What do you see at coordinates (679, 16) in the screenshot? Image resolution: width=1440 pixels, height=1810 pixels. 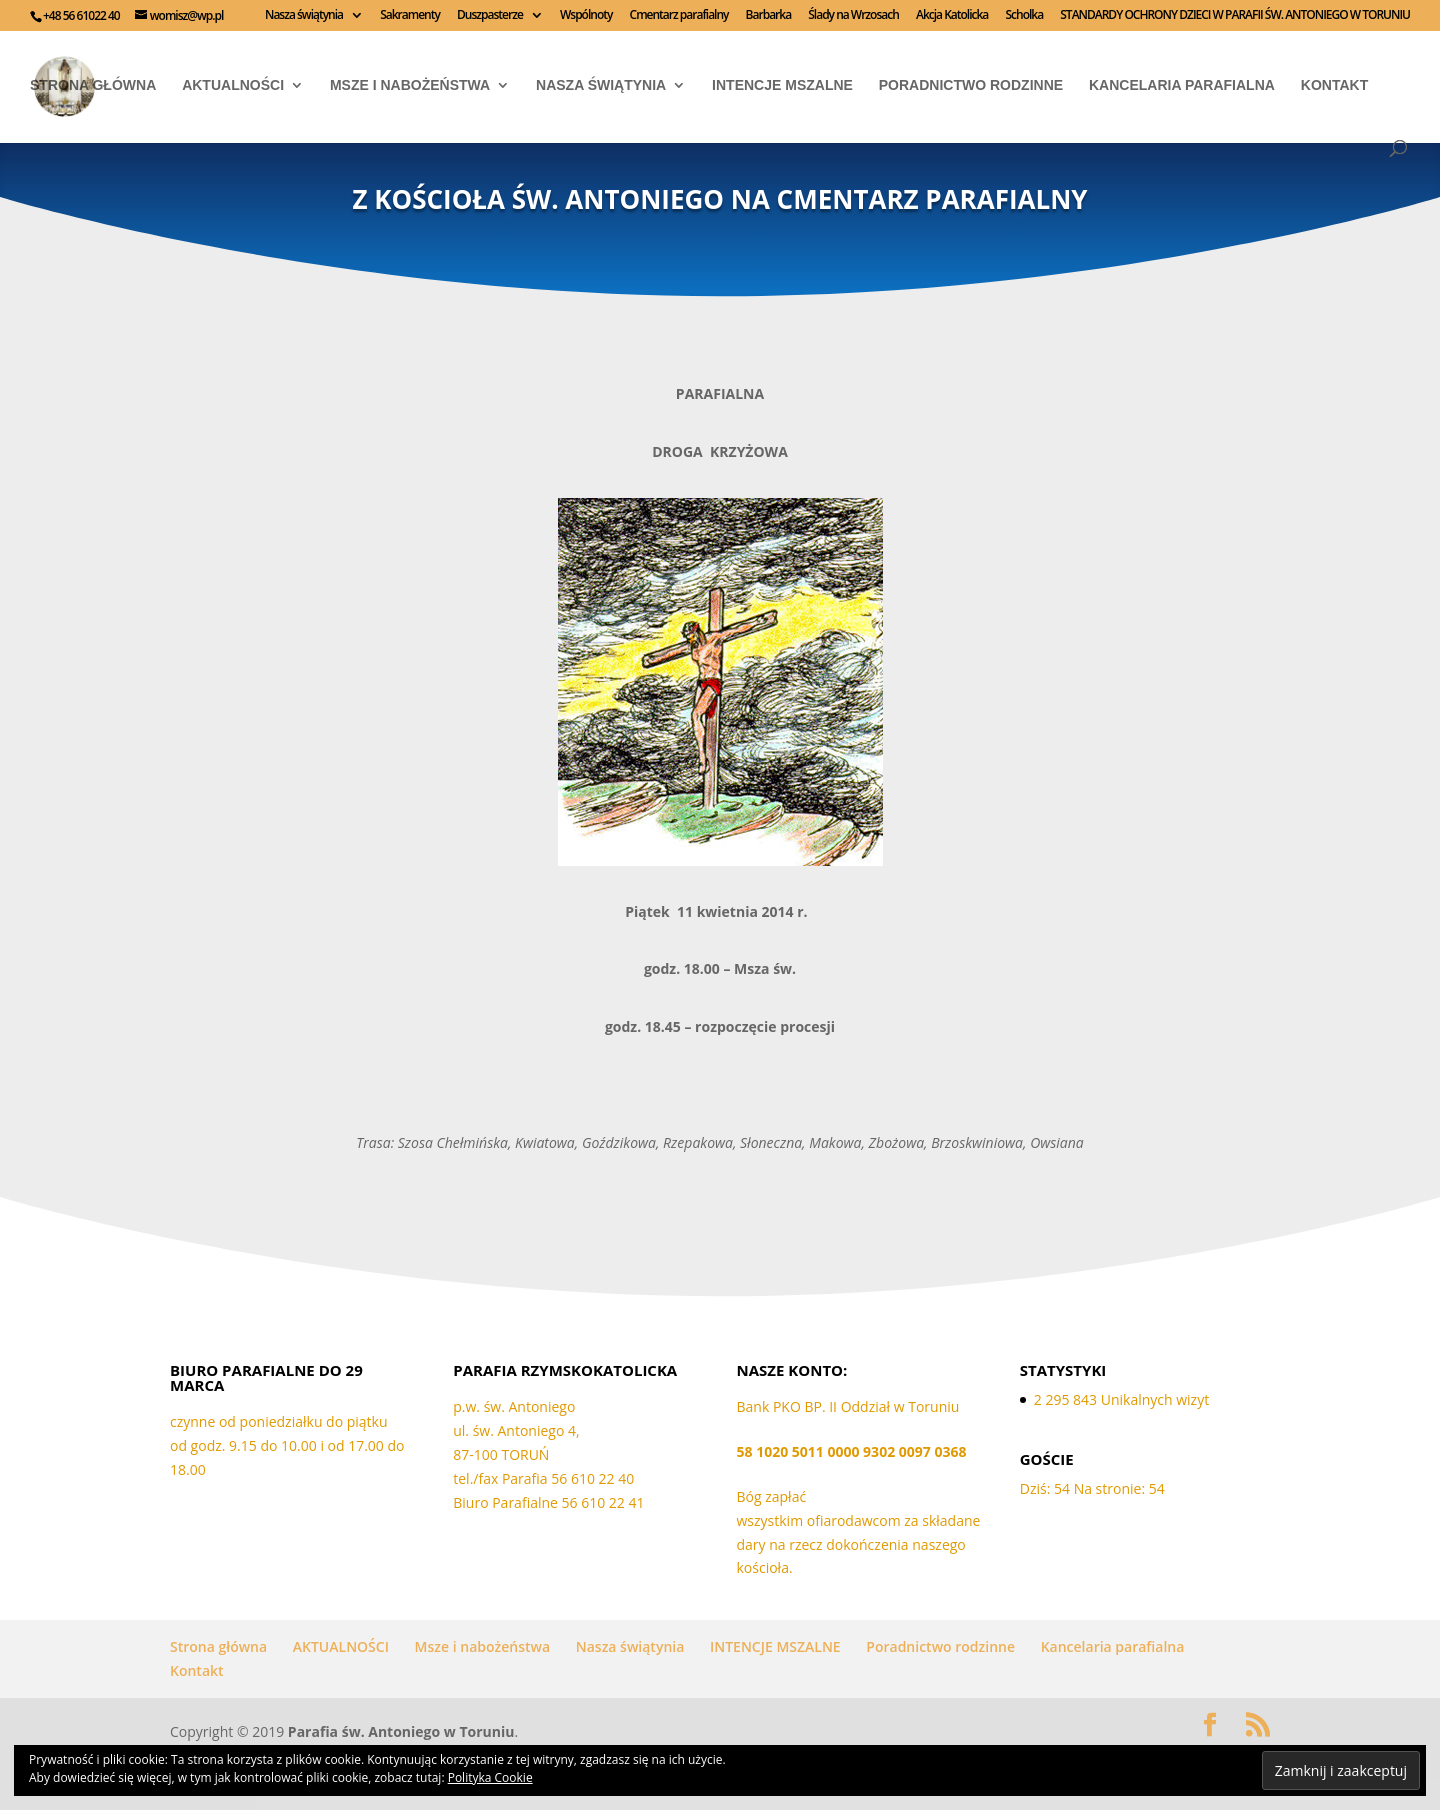 I see `Cmentarz parafialny` at bounding box center [679, 16].